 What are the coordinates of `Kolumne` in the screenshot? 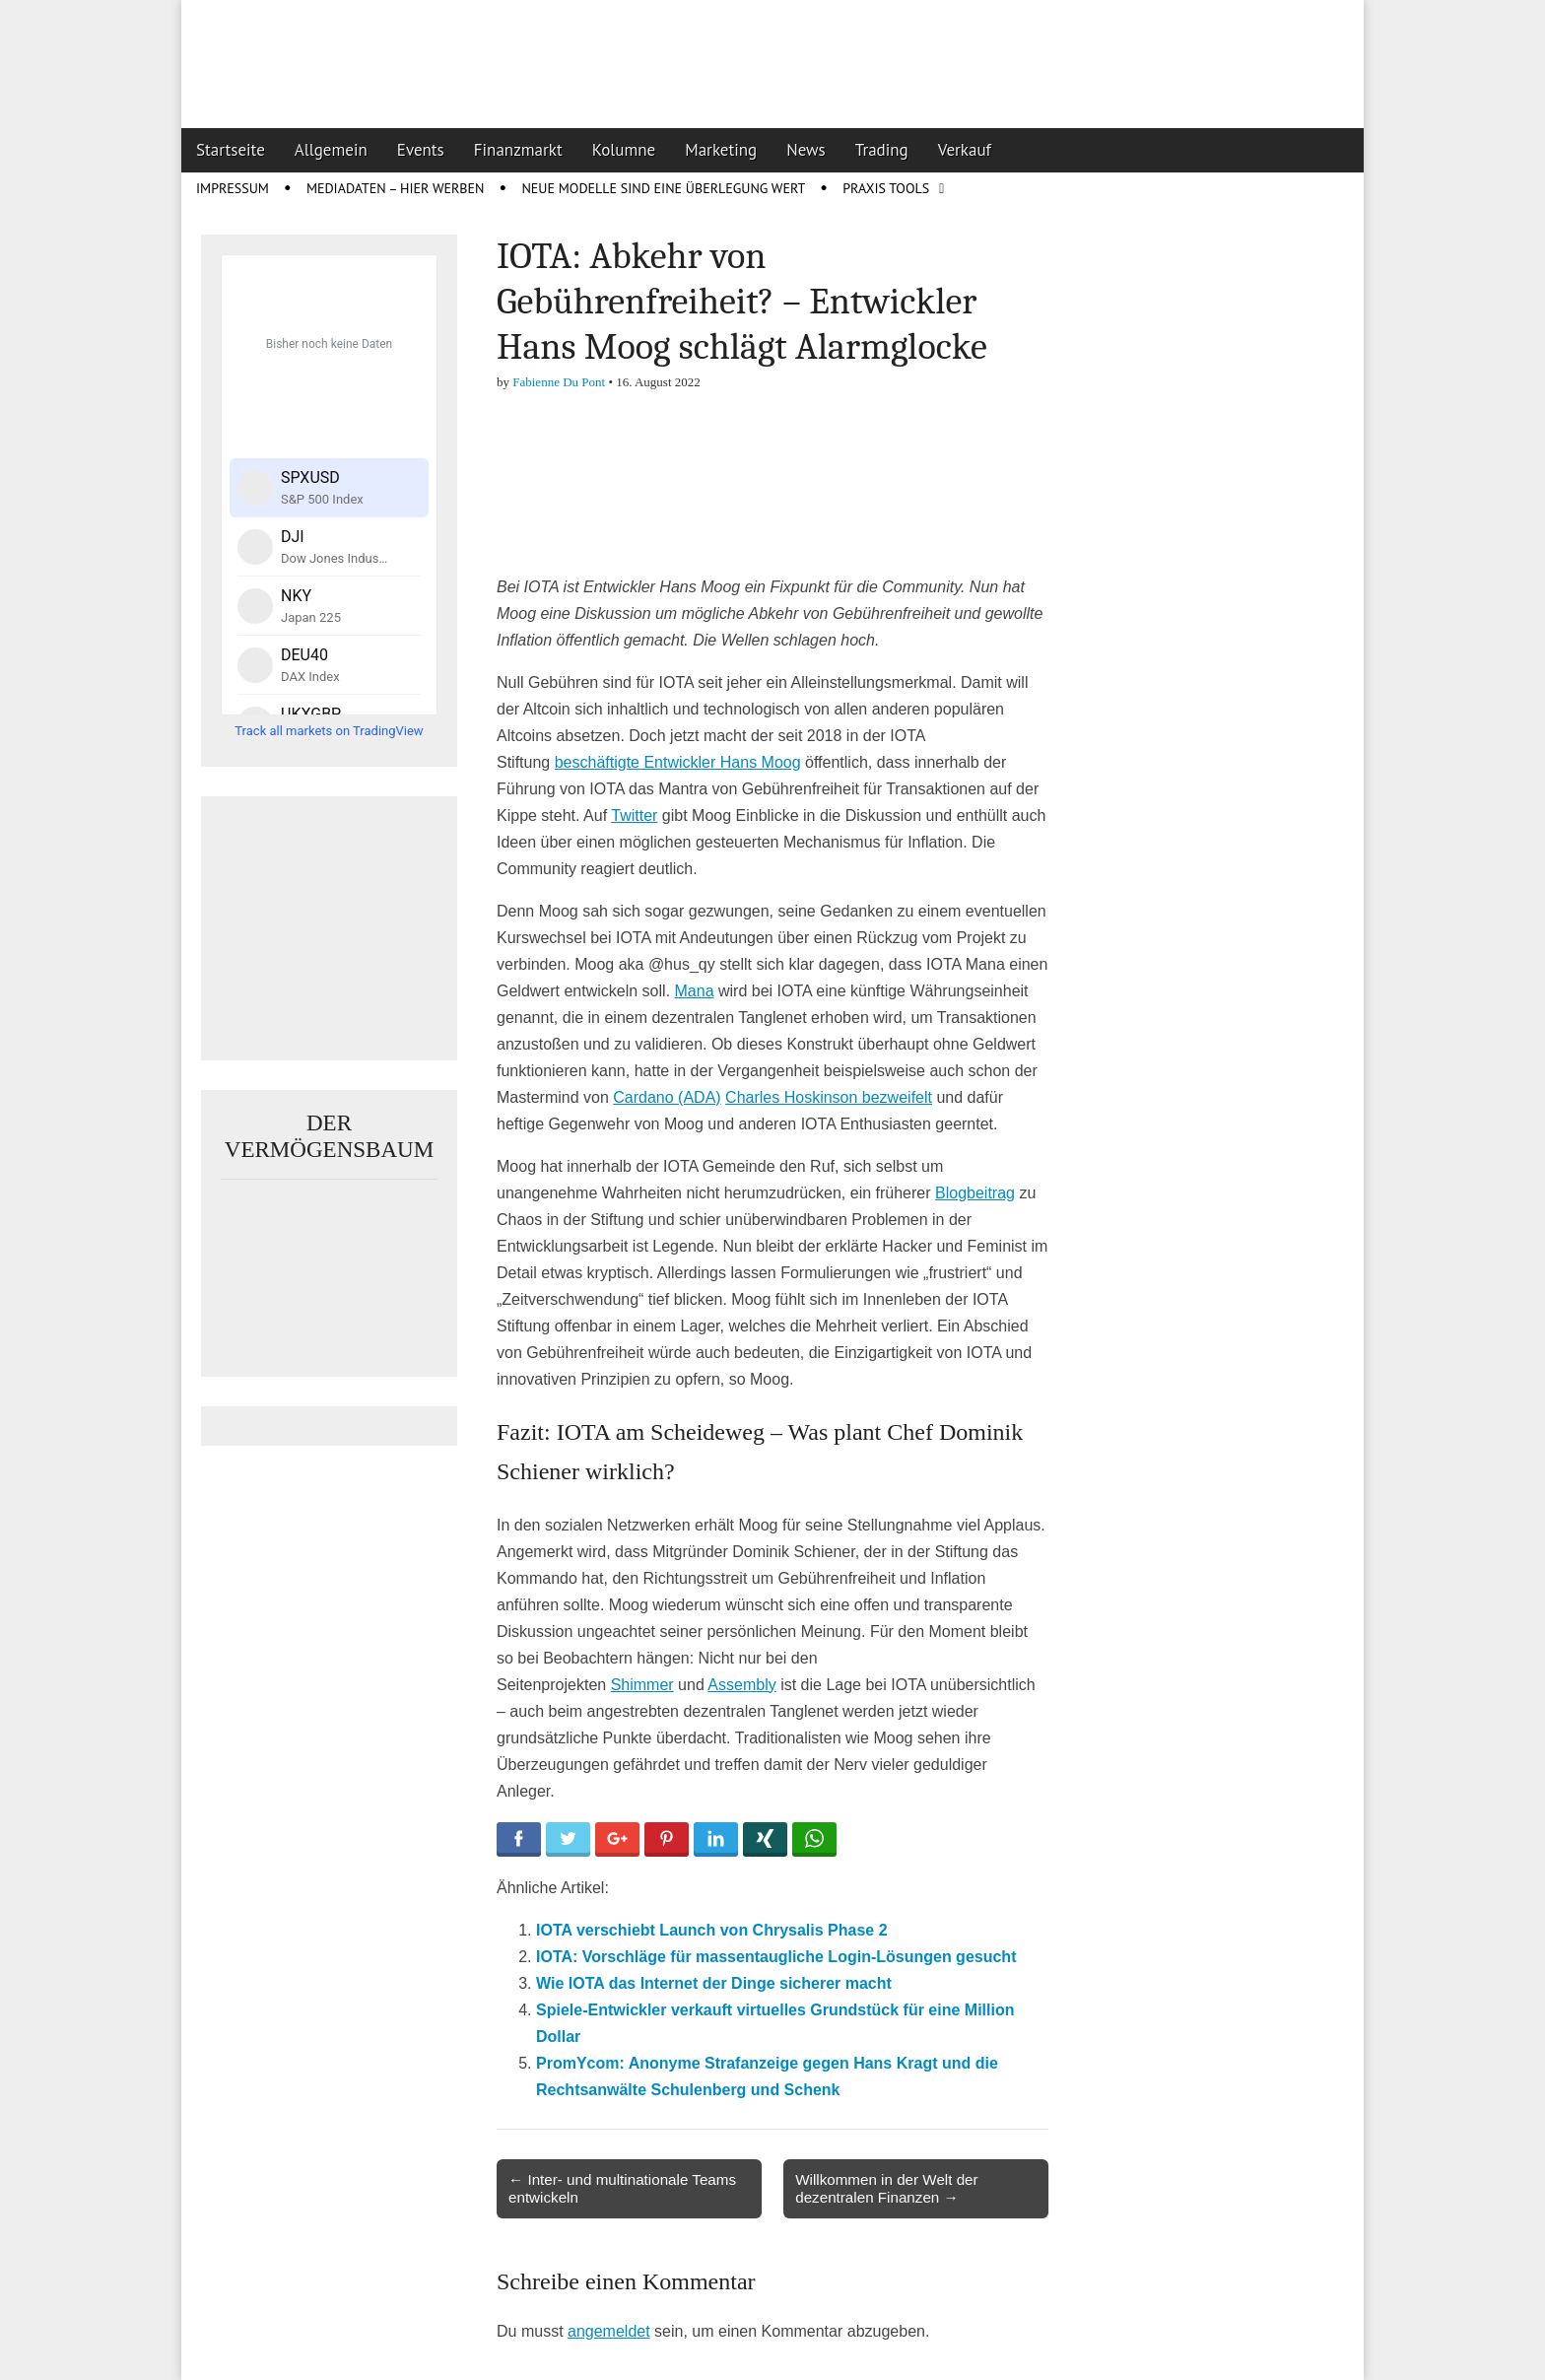 It's located at (624, 150).